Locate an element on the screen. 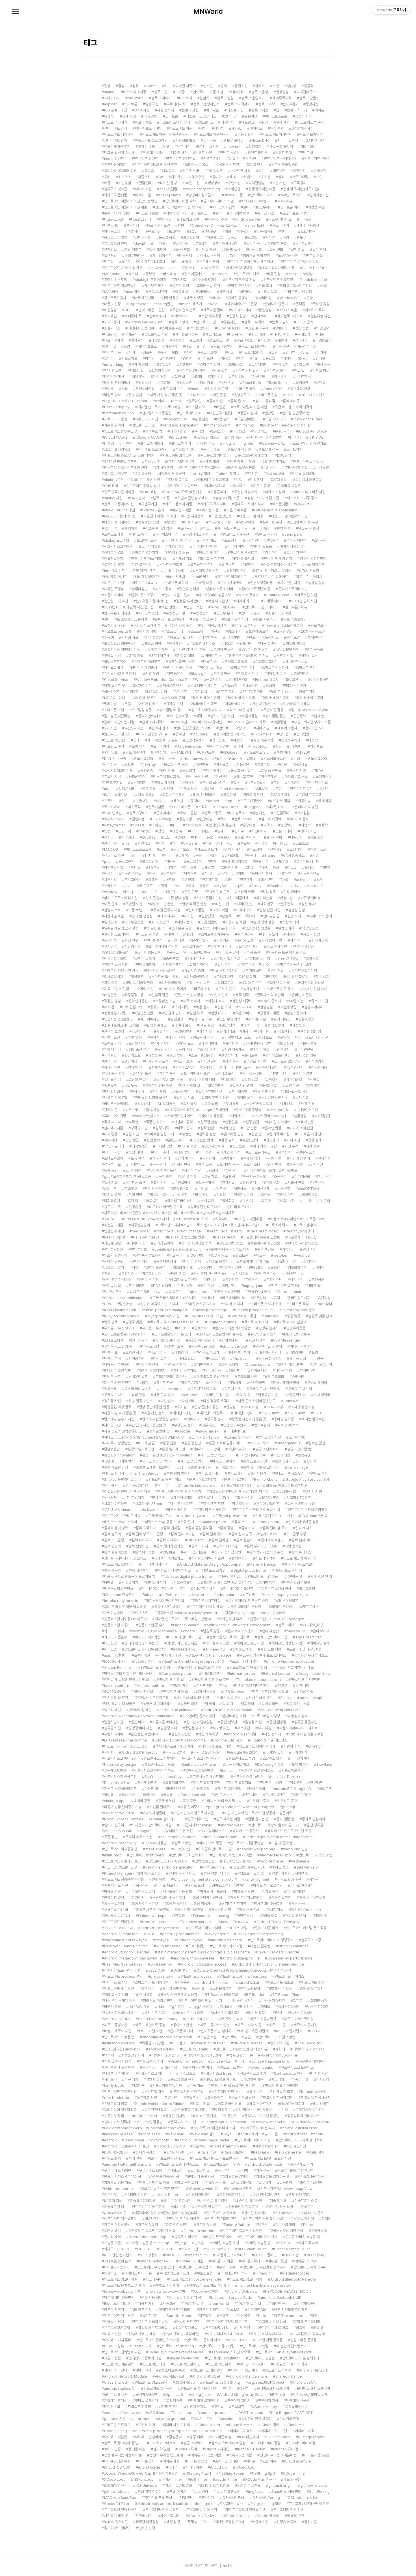  해피 퀀텀 is located at coordinates (207, 1286).